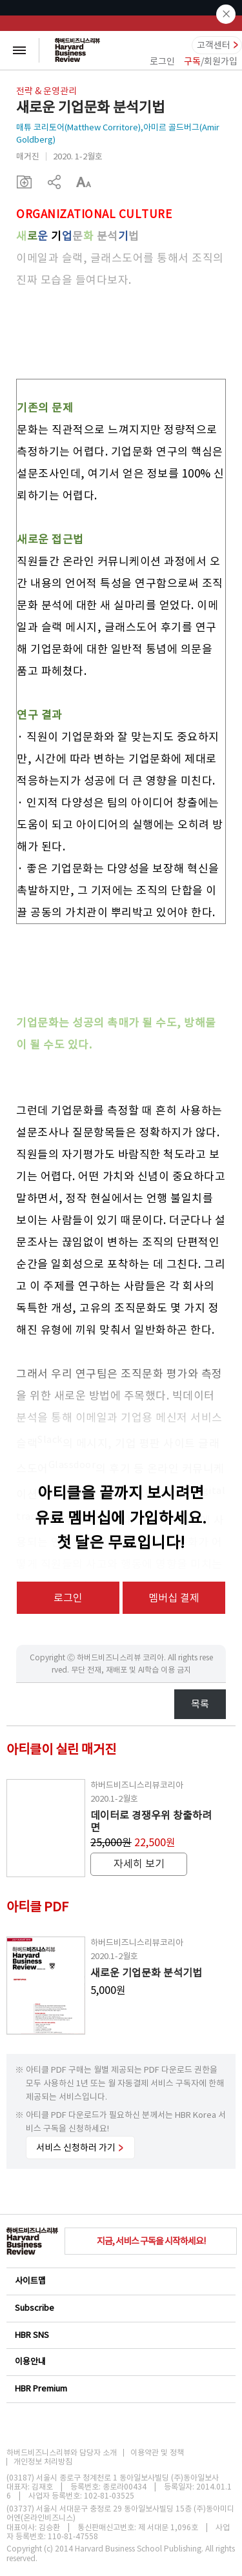  What do you see at coordinates (120, 2361) in the screenshot?
I see `이용안내` at bounding box center [120, 2361].